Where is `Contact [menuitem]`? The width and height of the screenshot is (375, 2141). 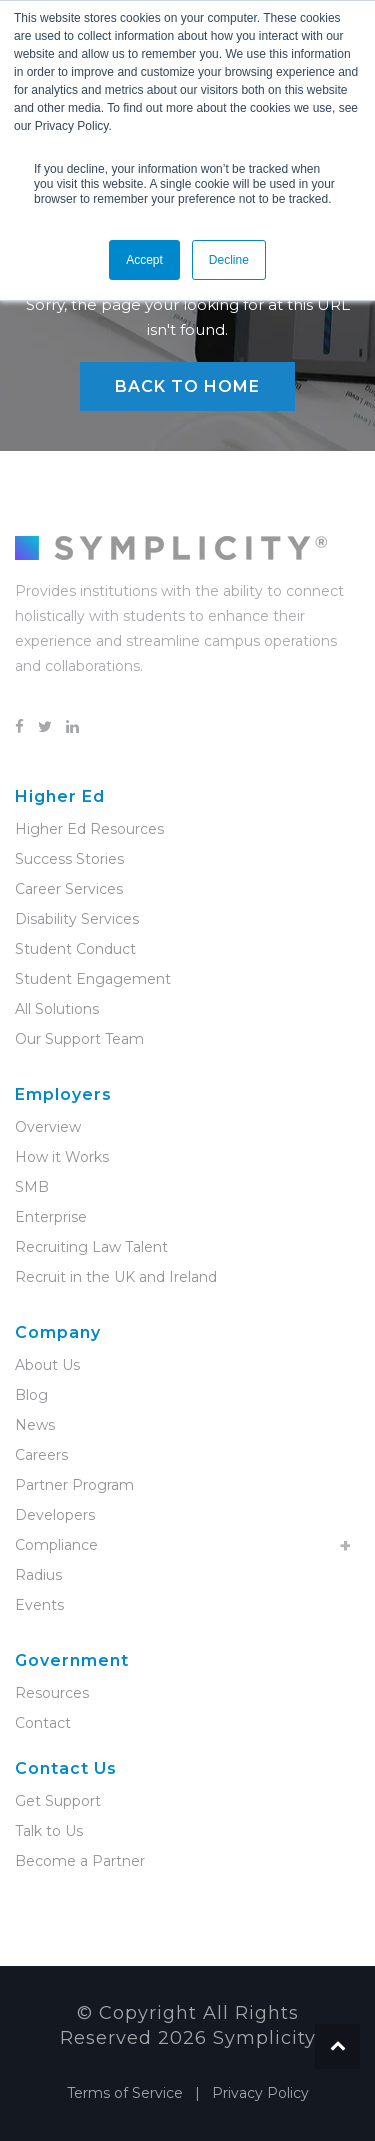 Contact [menuitem] is located at coordinates (43, 1723).